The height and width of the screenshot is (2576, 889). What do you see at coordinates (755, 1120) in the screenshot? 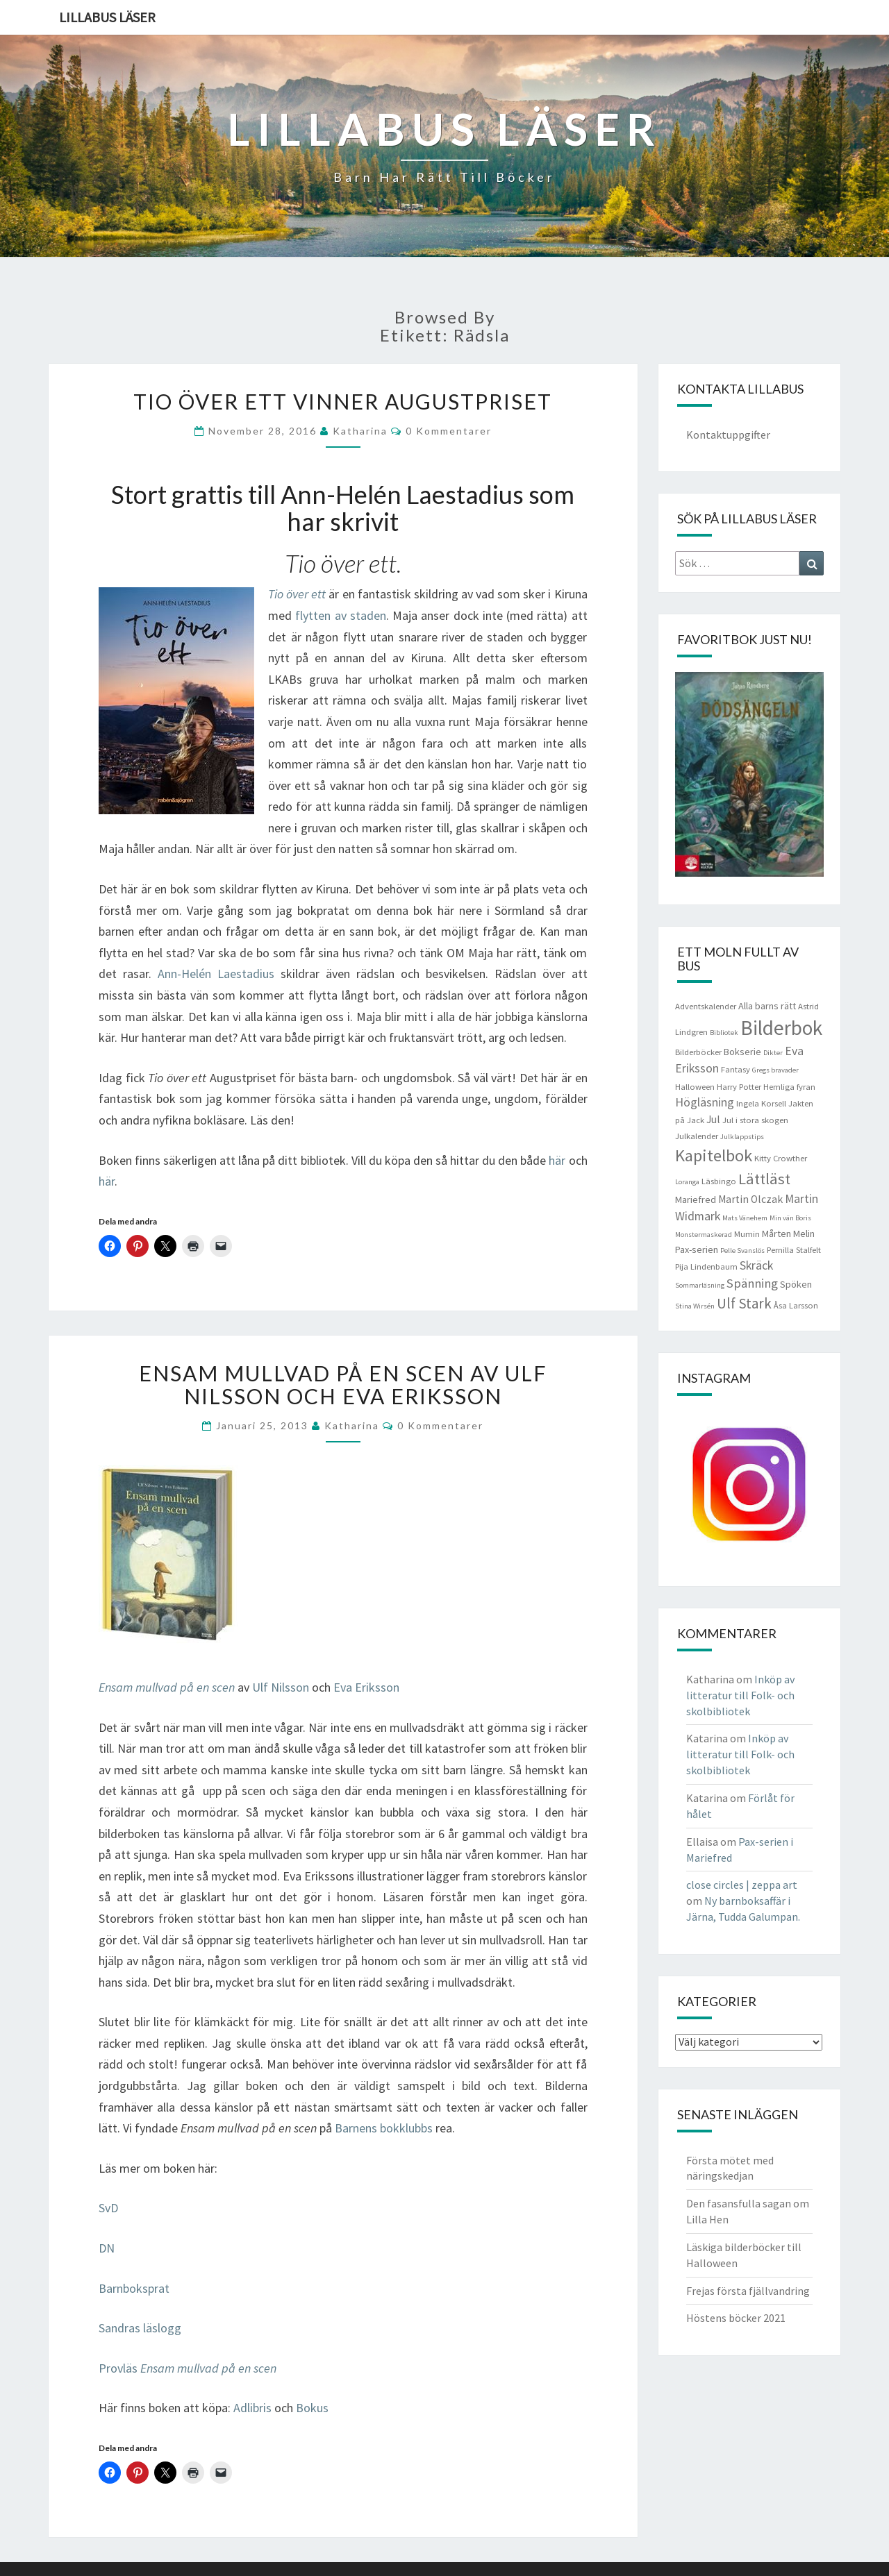
I see `Jul i stora skogen [Jul i stora skogen (4 objekt)]` at bounding box center [755, 1120].